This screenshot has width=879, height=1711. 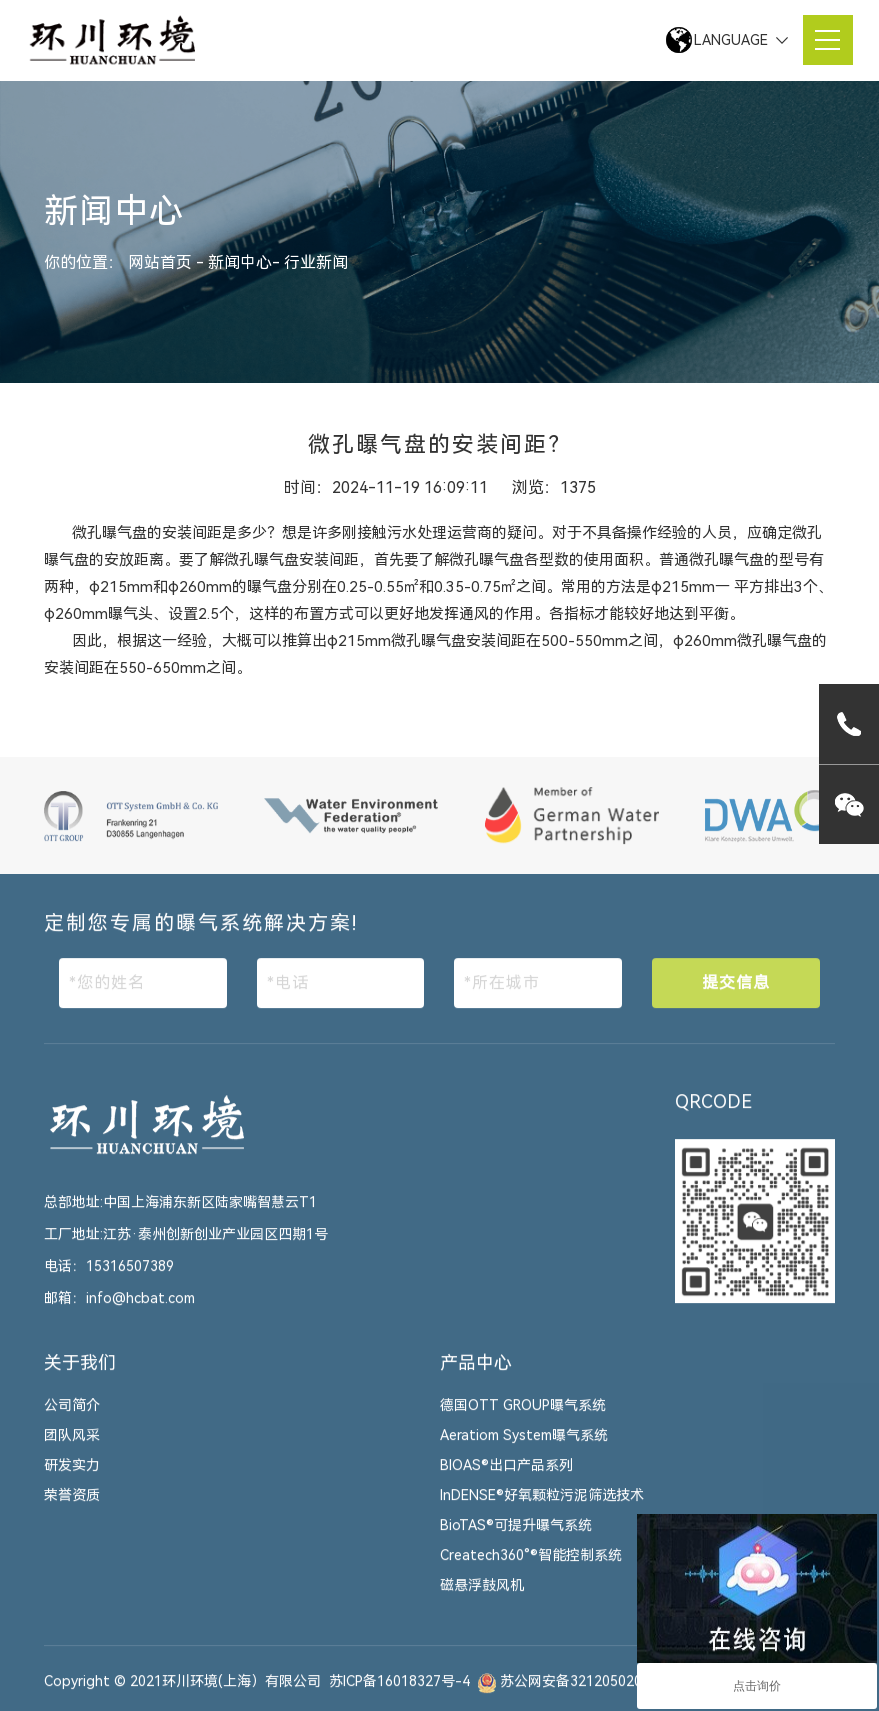 I want to click on 网站首页, so click(x=162, y=262).